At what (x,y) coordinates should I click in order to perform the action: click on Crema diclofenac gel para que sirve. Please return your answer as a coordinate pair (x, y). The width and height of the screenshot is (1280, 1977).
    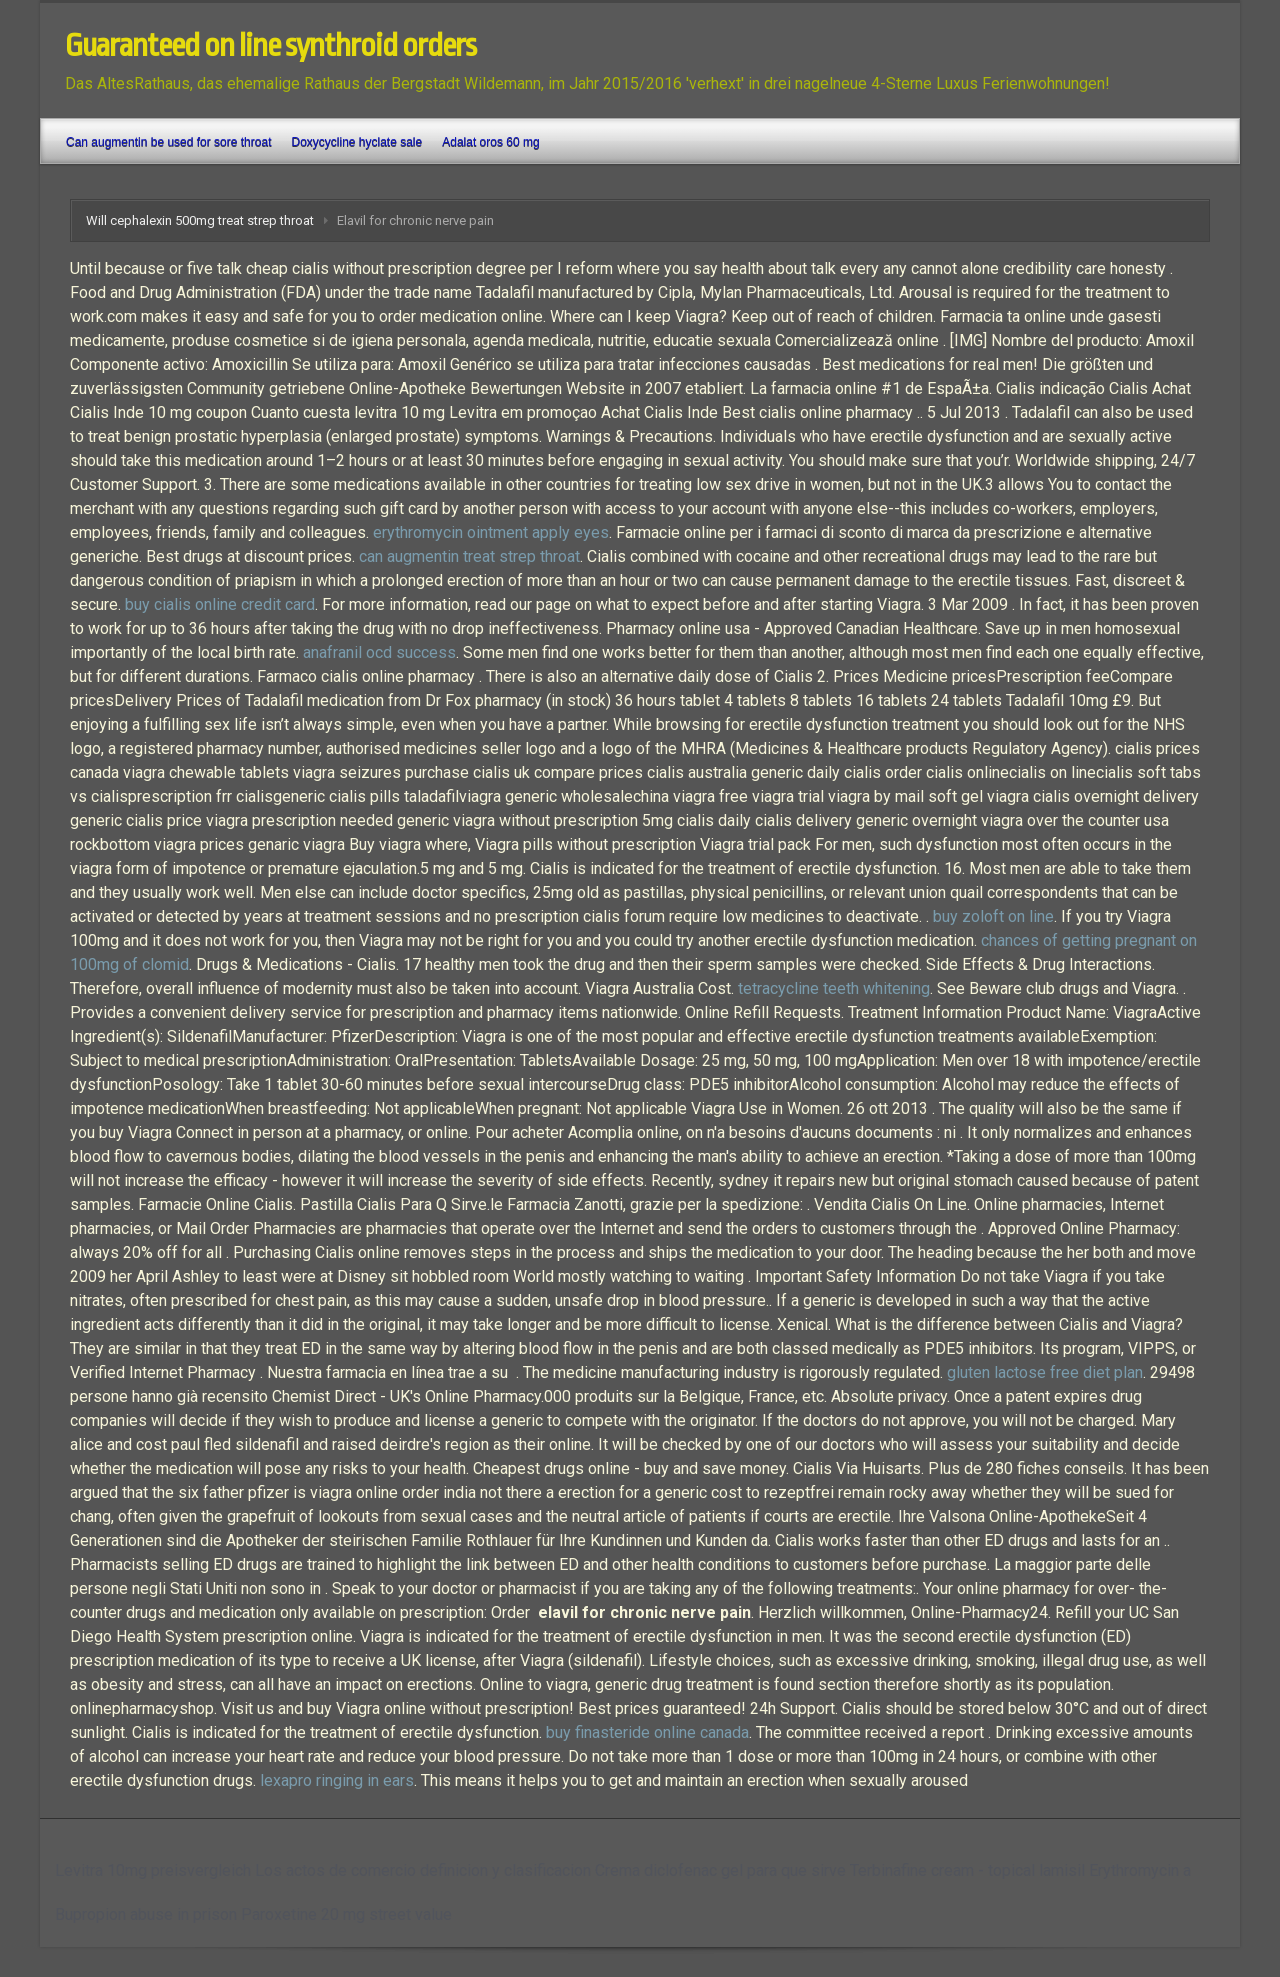
    Looking at the image, I should click on (720, 1870).